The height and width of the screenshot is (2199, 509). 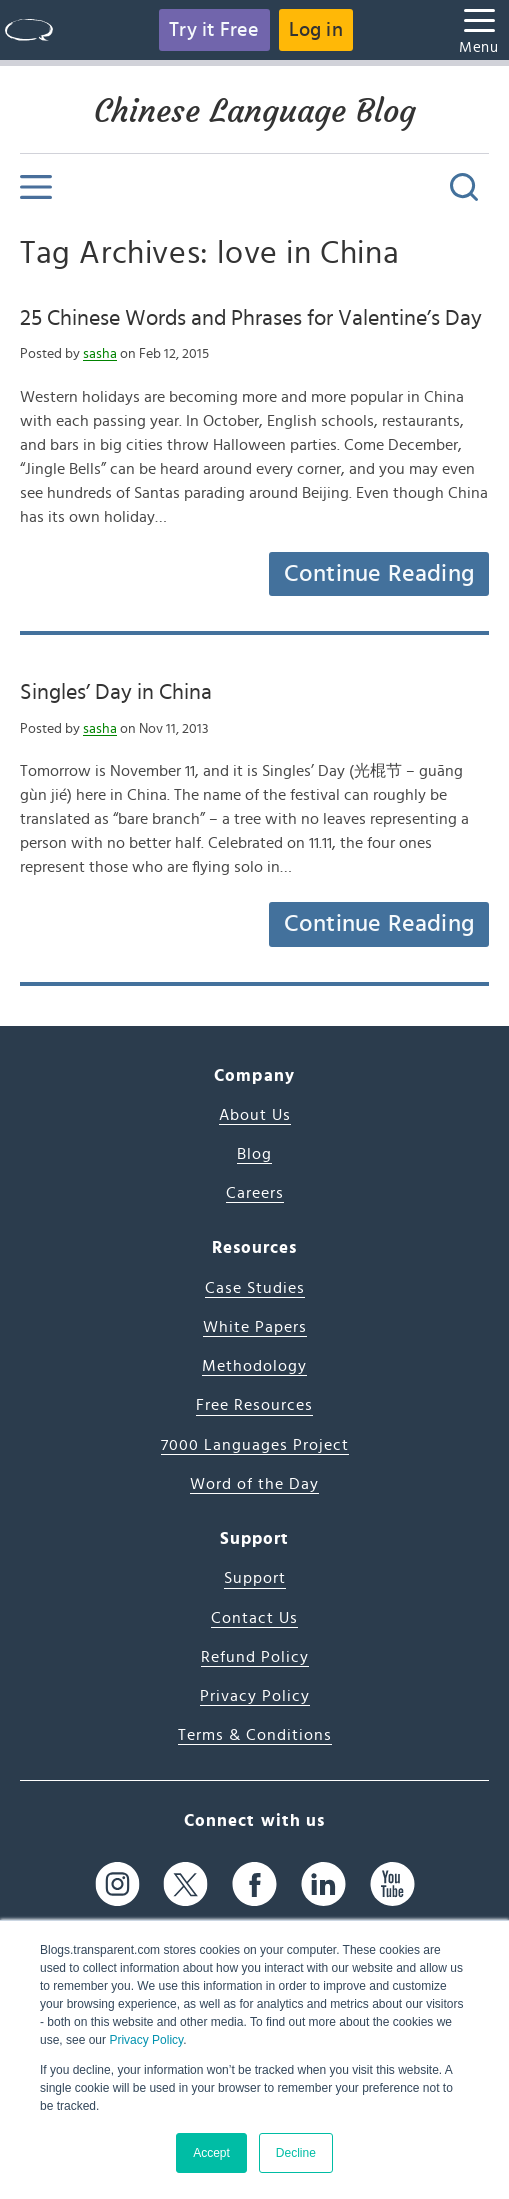 What do you see at coordinates (254, 1618) in the screenshot?
I see `Contact Us` at bounding box center [254, 1618].